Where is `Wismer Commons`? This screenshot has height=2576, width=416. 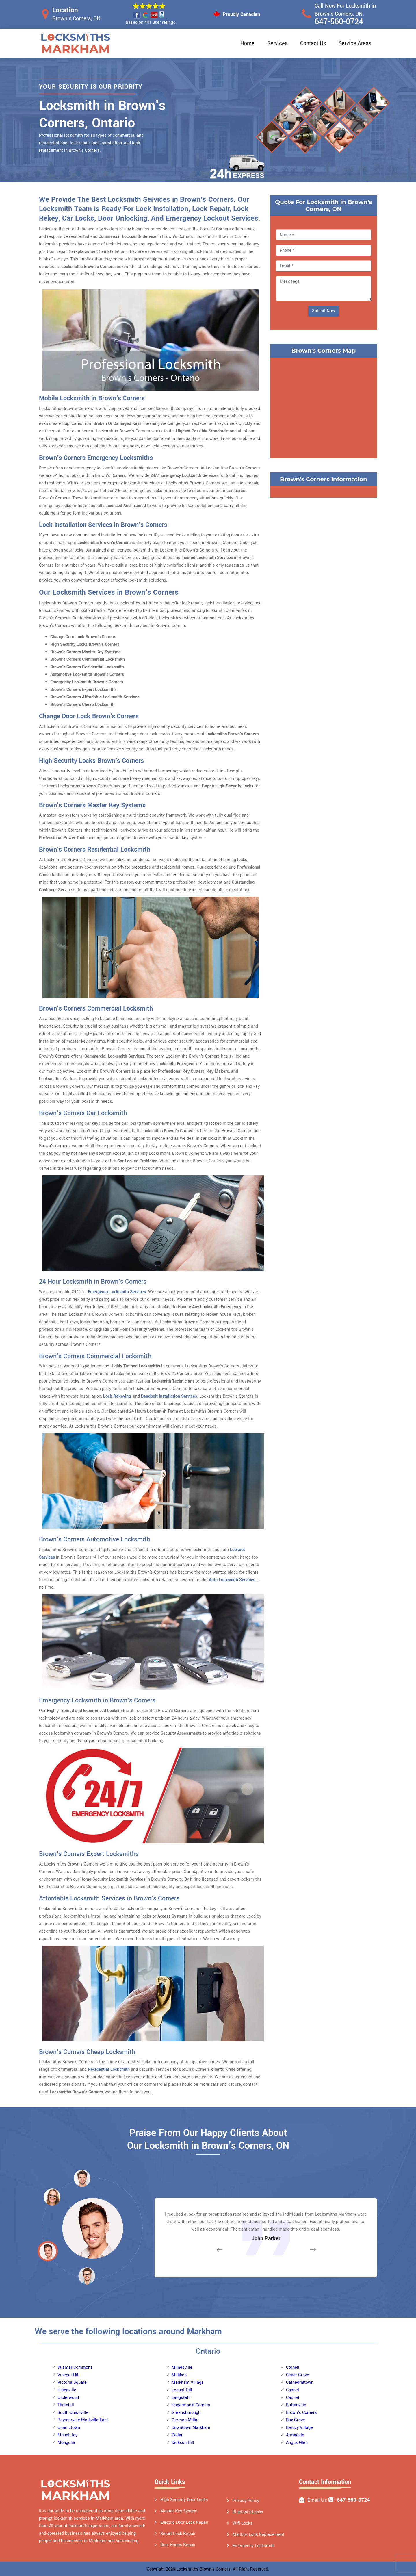 Wismer Commons is located at coordinates (75, 2367).